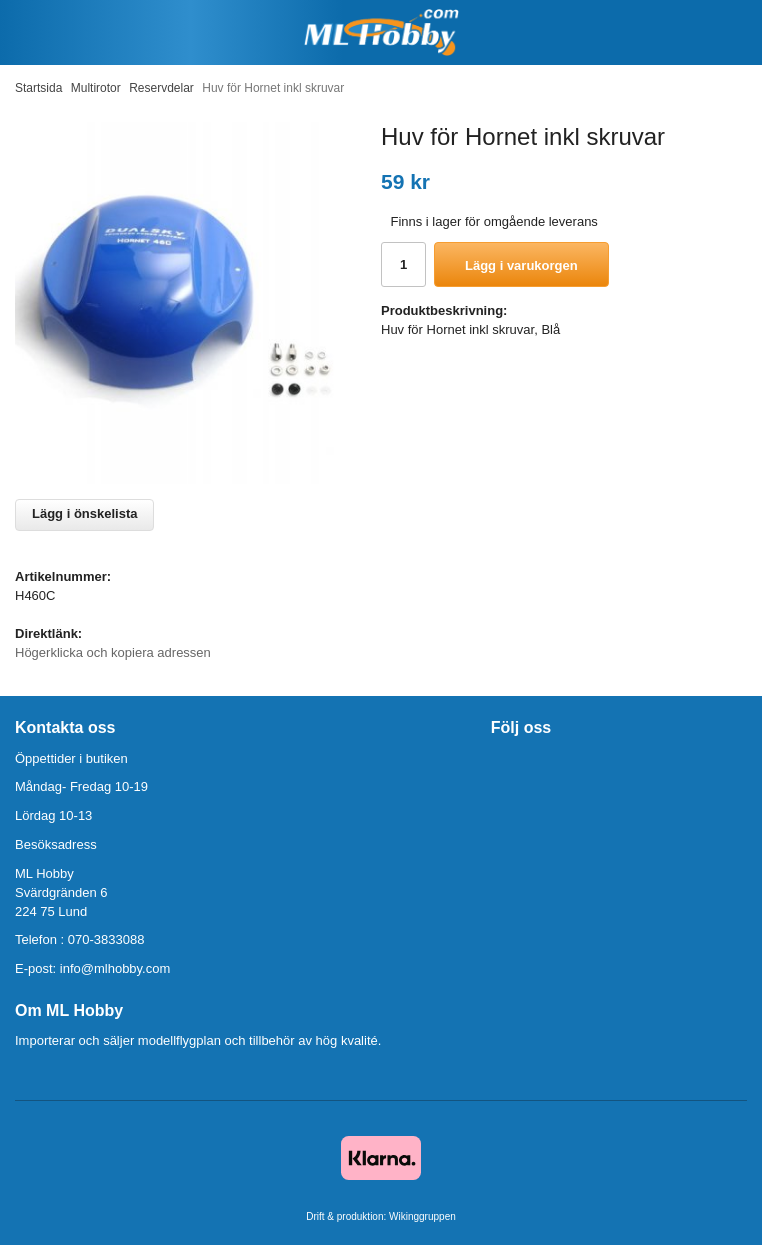  Describe the element at coordinates (113, 652) in the screenshot. I see `Högerklicka och kopiera adressen` at that location.